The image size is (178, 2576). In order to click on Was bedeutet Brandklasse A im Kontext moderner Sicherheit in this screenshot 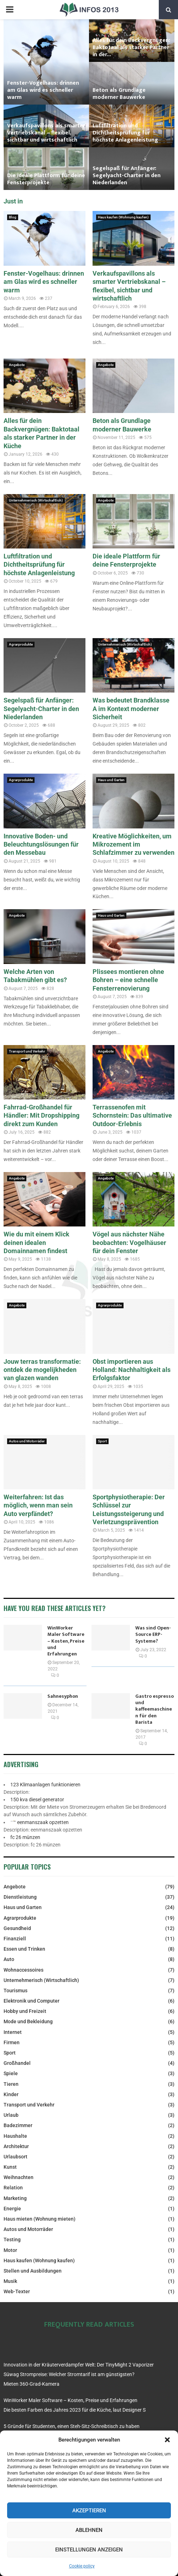, I will do `click(131, 708)`.